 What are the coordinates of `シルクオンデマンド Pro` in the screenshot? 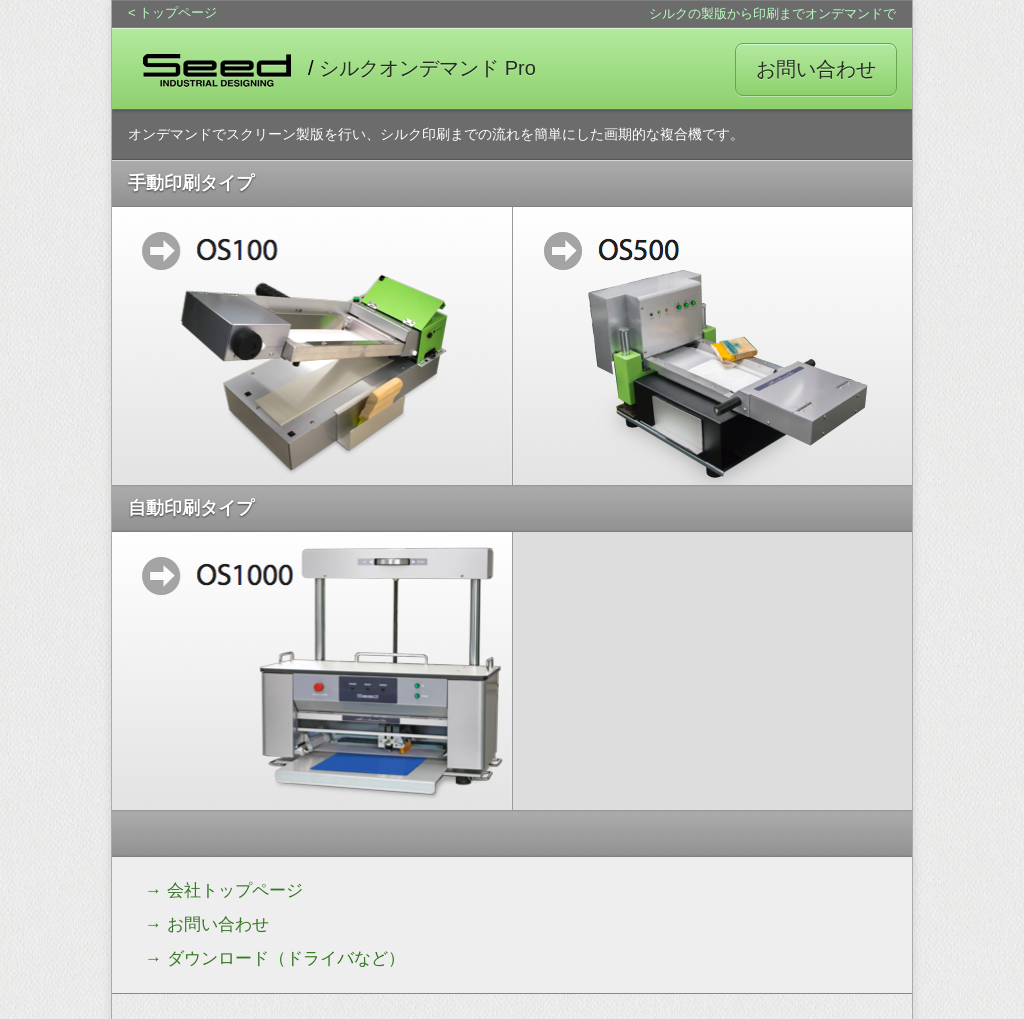 It's located at (427, 68).